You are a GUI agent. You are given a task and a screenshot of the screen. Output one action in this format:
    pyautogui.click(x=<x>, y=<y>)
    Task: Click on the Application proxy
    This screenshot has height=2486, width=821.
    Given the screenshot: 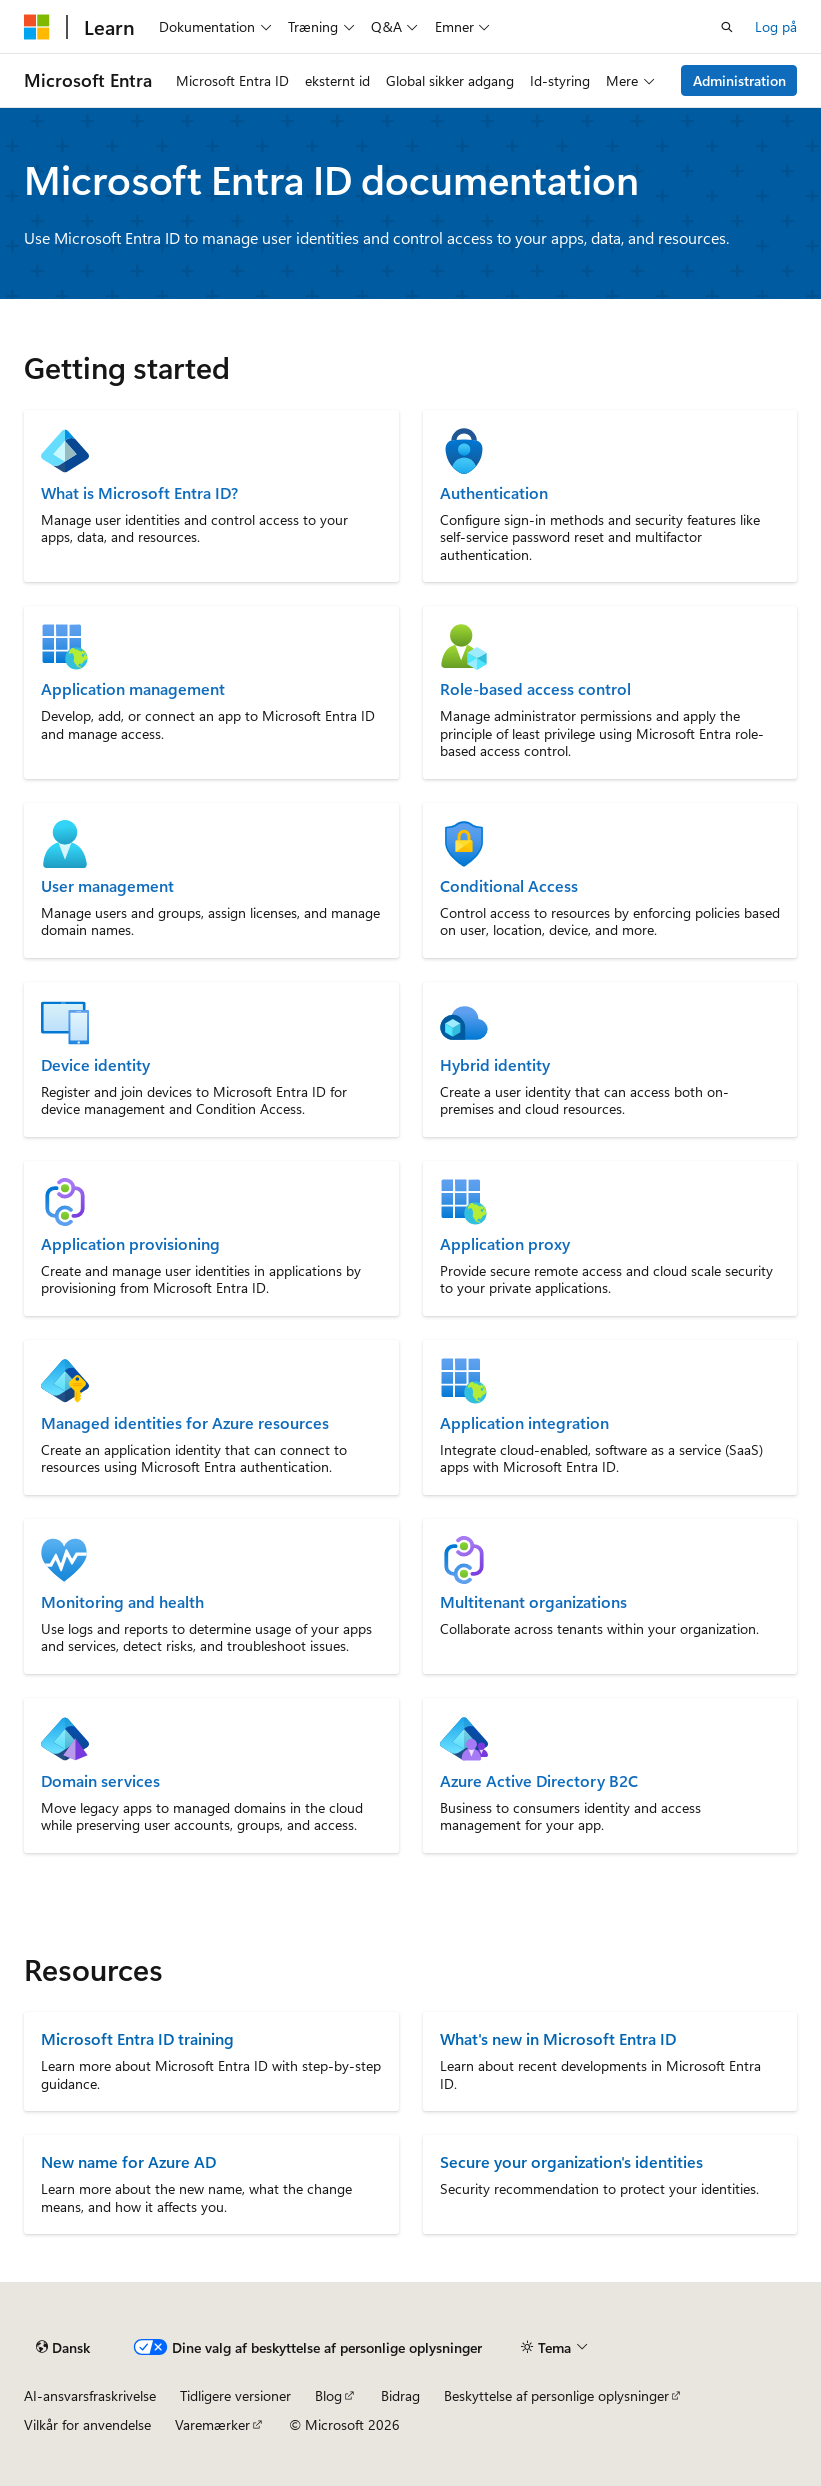 What is the action you would take?
    pyautogui.click(x=505, y=1244)
    